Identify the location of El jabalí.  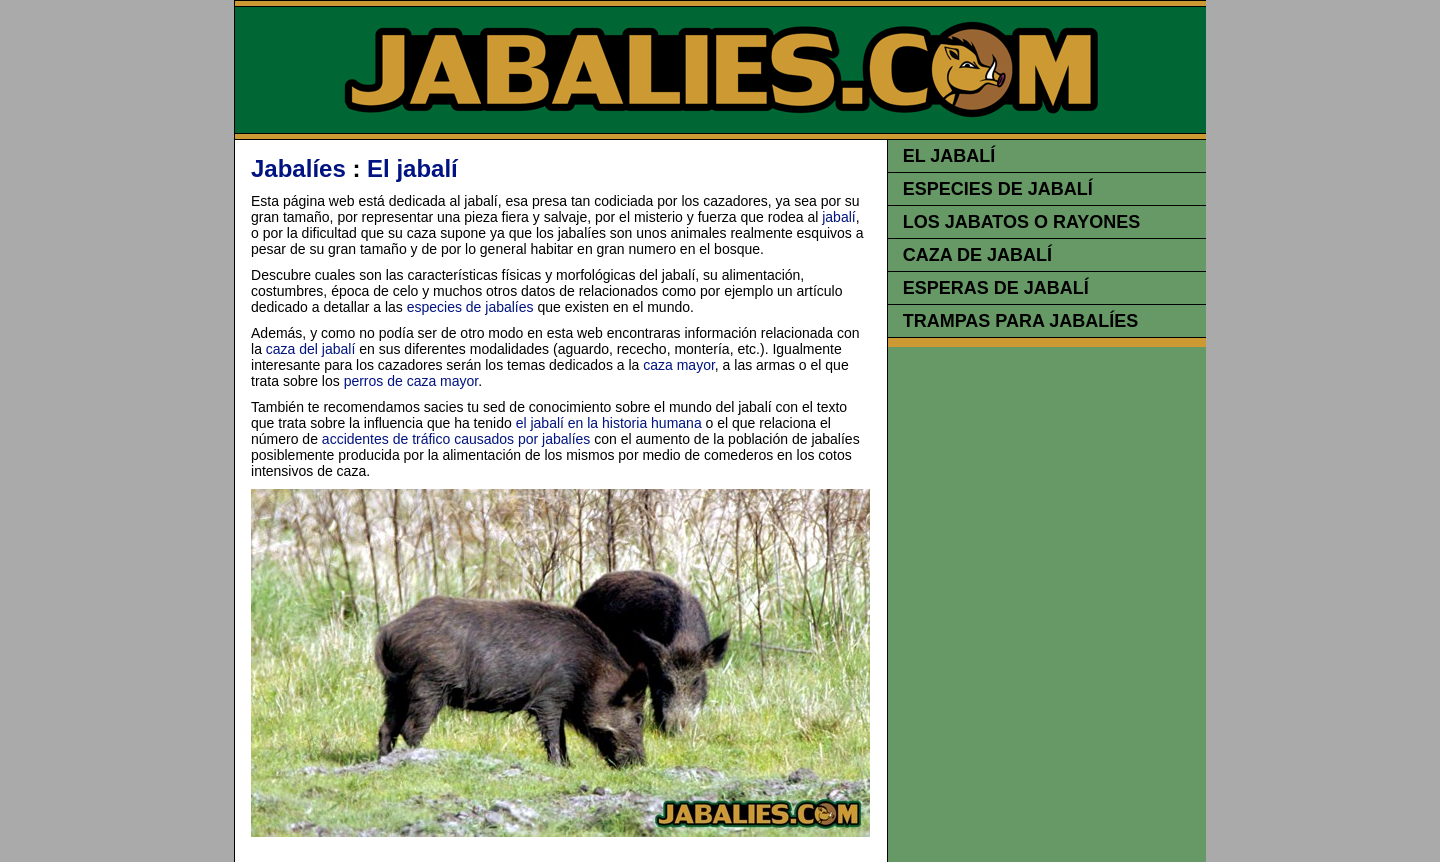
(412, 168).